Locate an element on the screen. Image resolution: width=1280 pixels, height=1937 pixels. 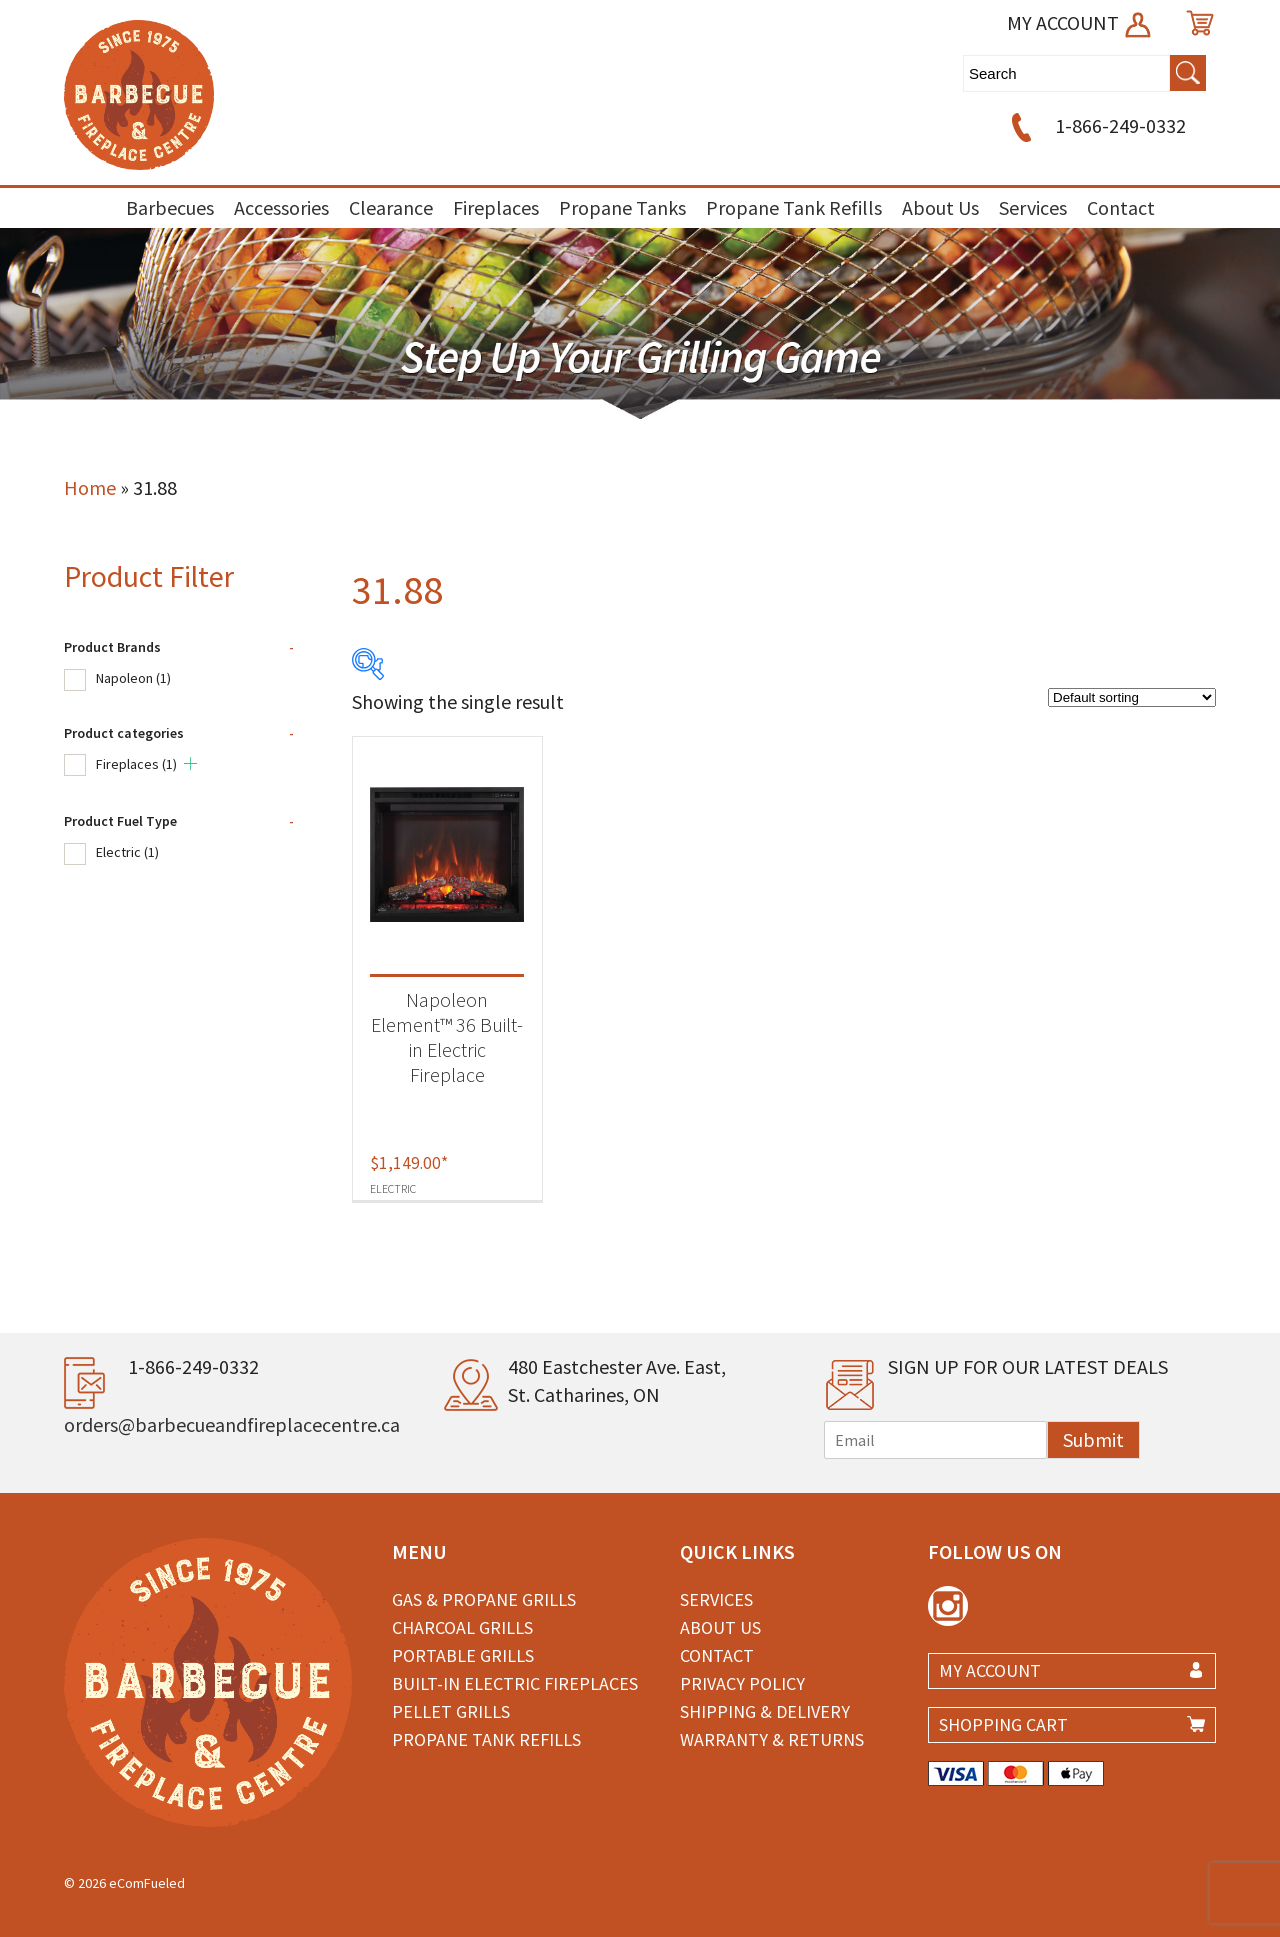
Contact is located at coordinates (1121, 207).